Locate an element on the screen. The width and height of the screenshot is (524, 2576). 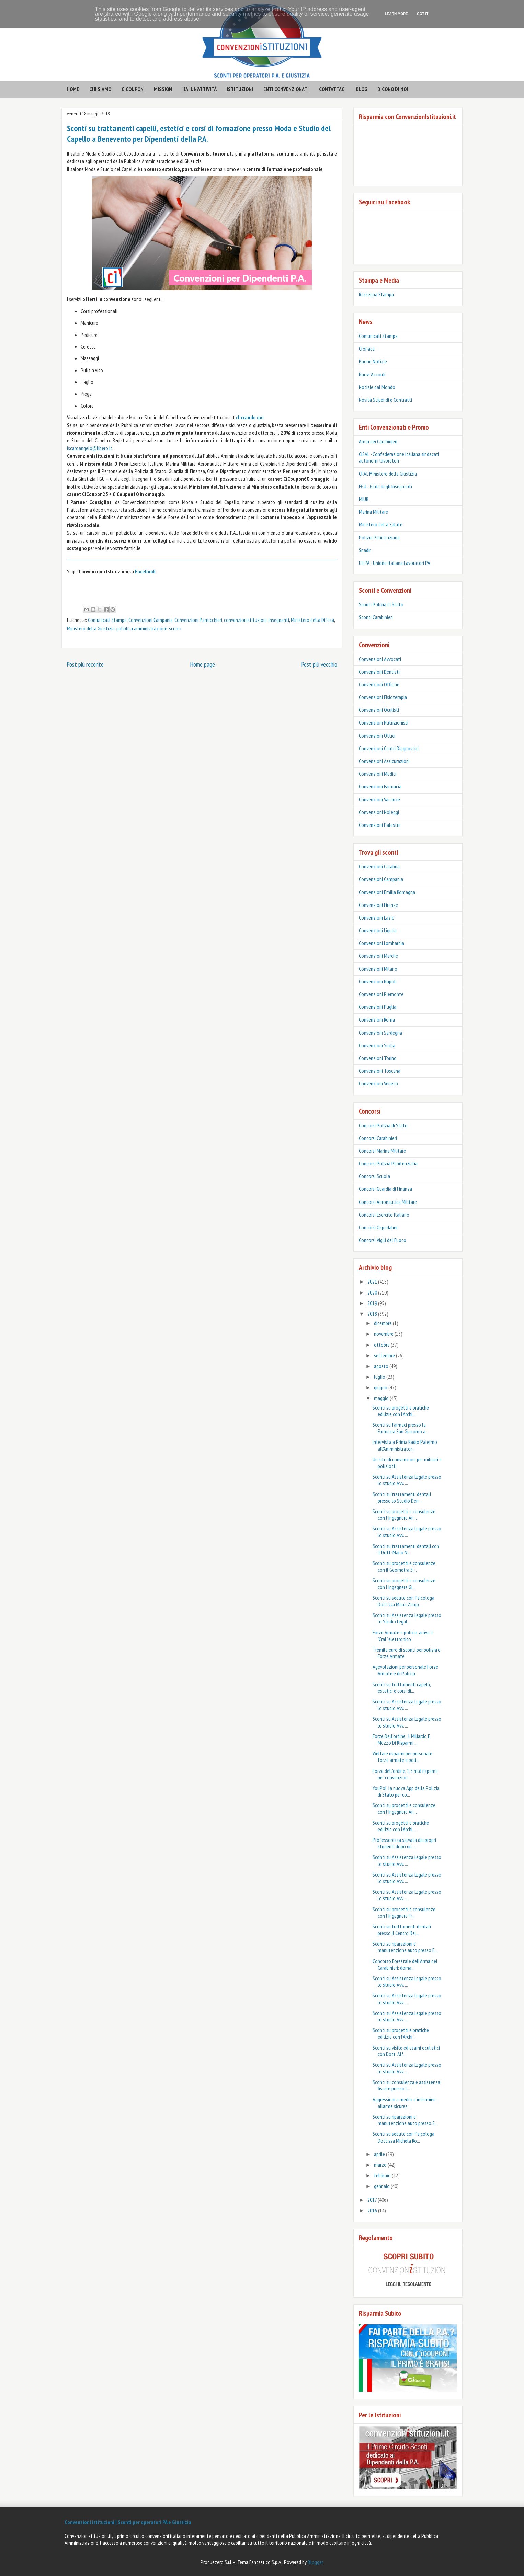
Convenzioni Nutrizionisti is located at coordinates (383, 722).